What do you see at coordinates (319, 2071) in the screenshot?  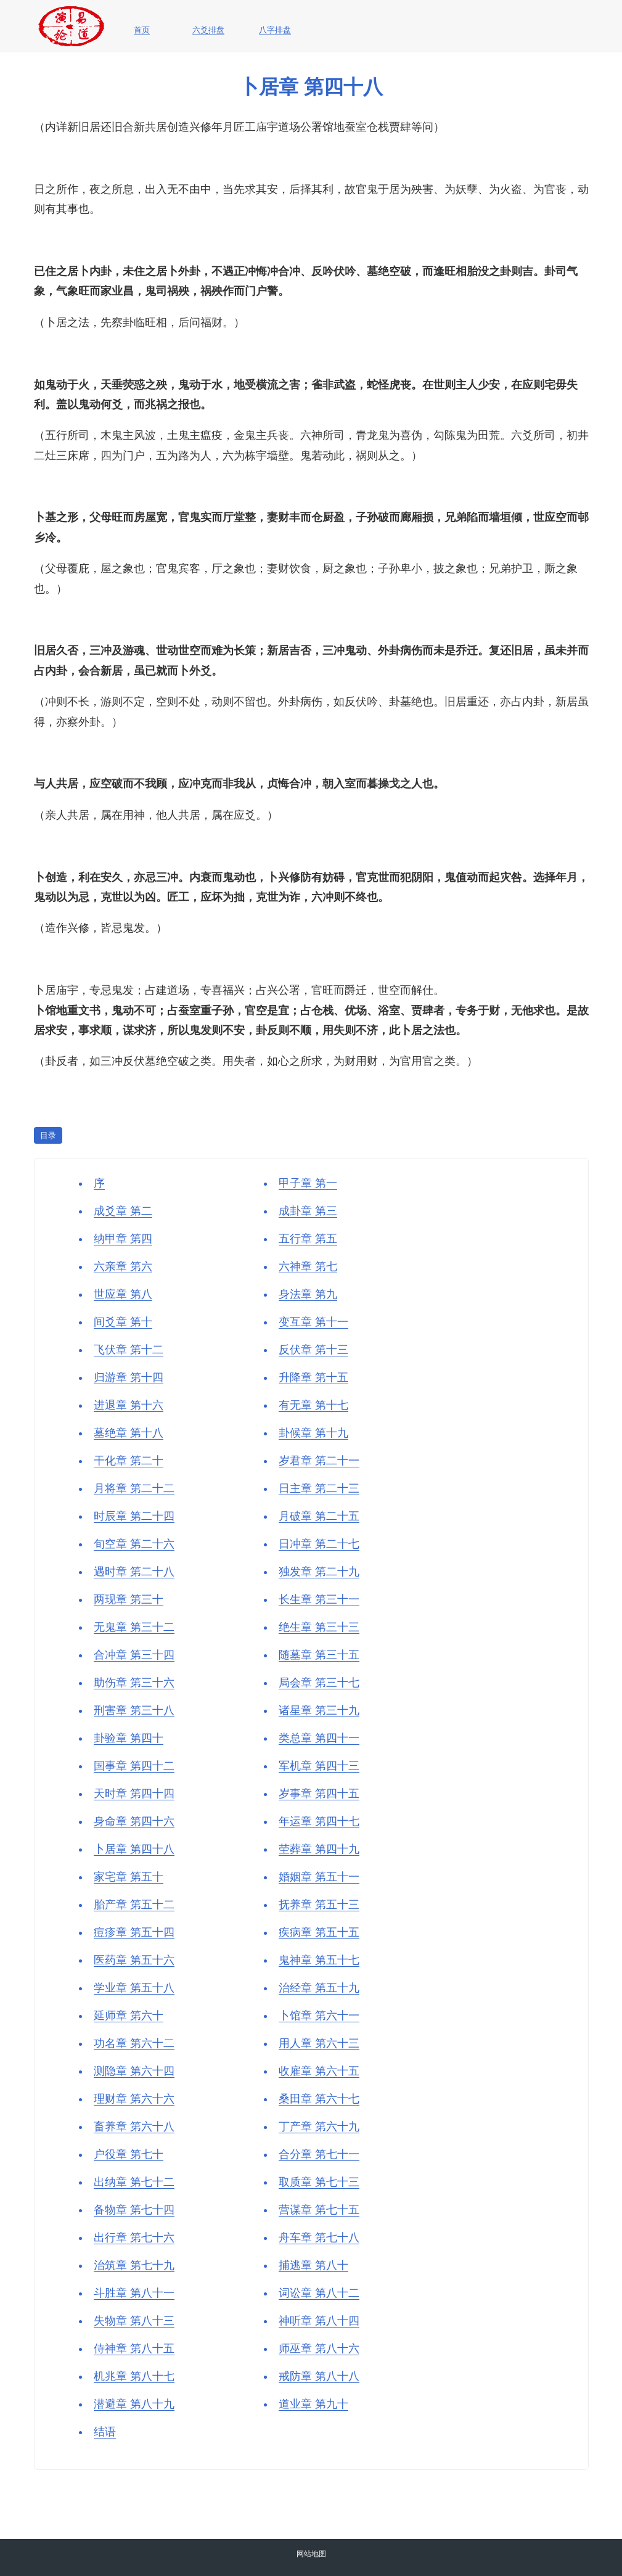 I see `收雇章 第六十五` at bounding box center [319, 2071].